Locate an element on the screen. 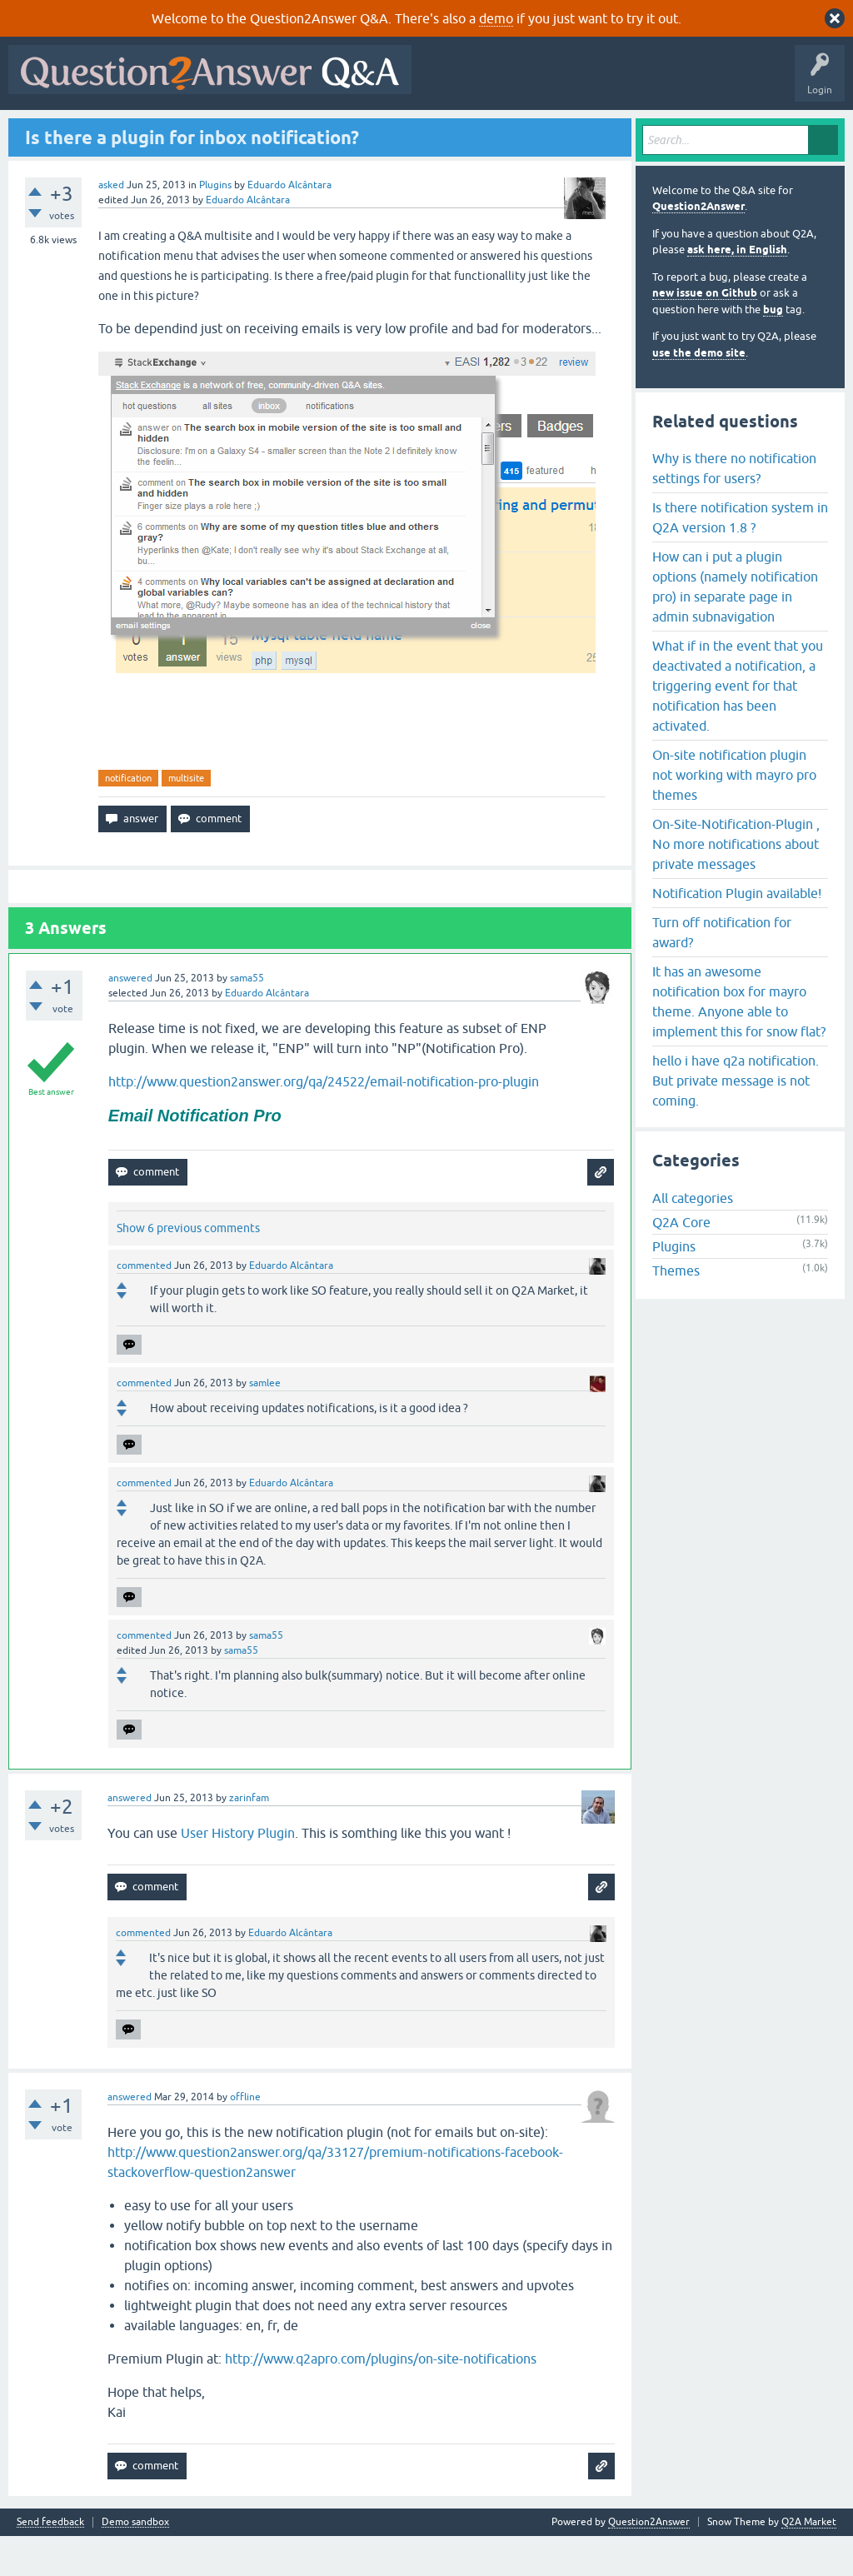 This screenshot has width=853, height=2576. On-site notification plugin not working with mayro pro themes is located at coordinates (734, 814).